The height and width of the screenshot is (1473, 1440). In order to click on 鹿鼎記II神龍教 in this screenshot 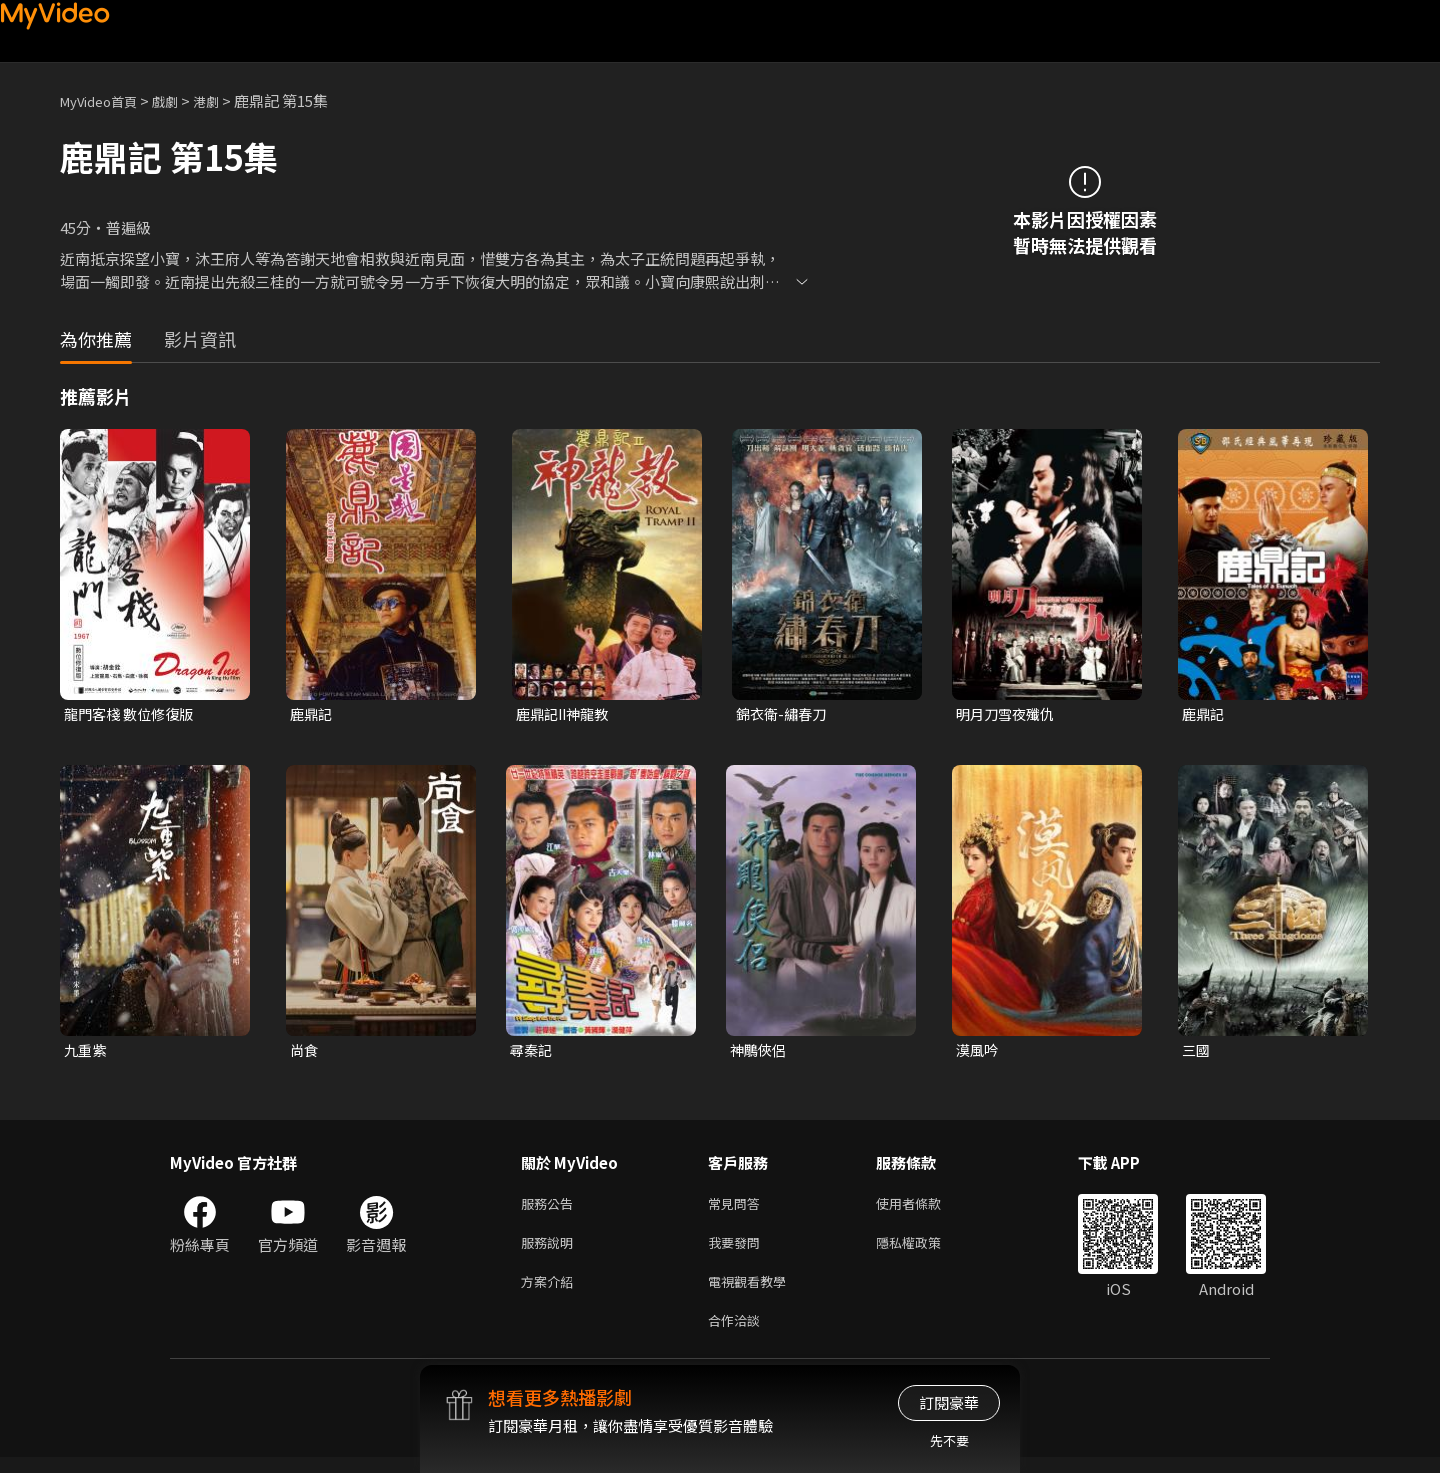, I will do `click(566, 714)`.